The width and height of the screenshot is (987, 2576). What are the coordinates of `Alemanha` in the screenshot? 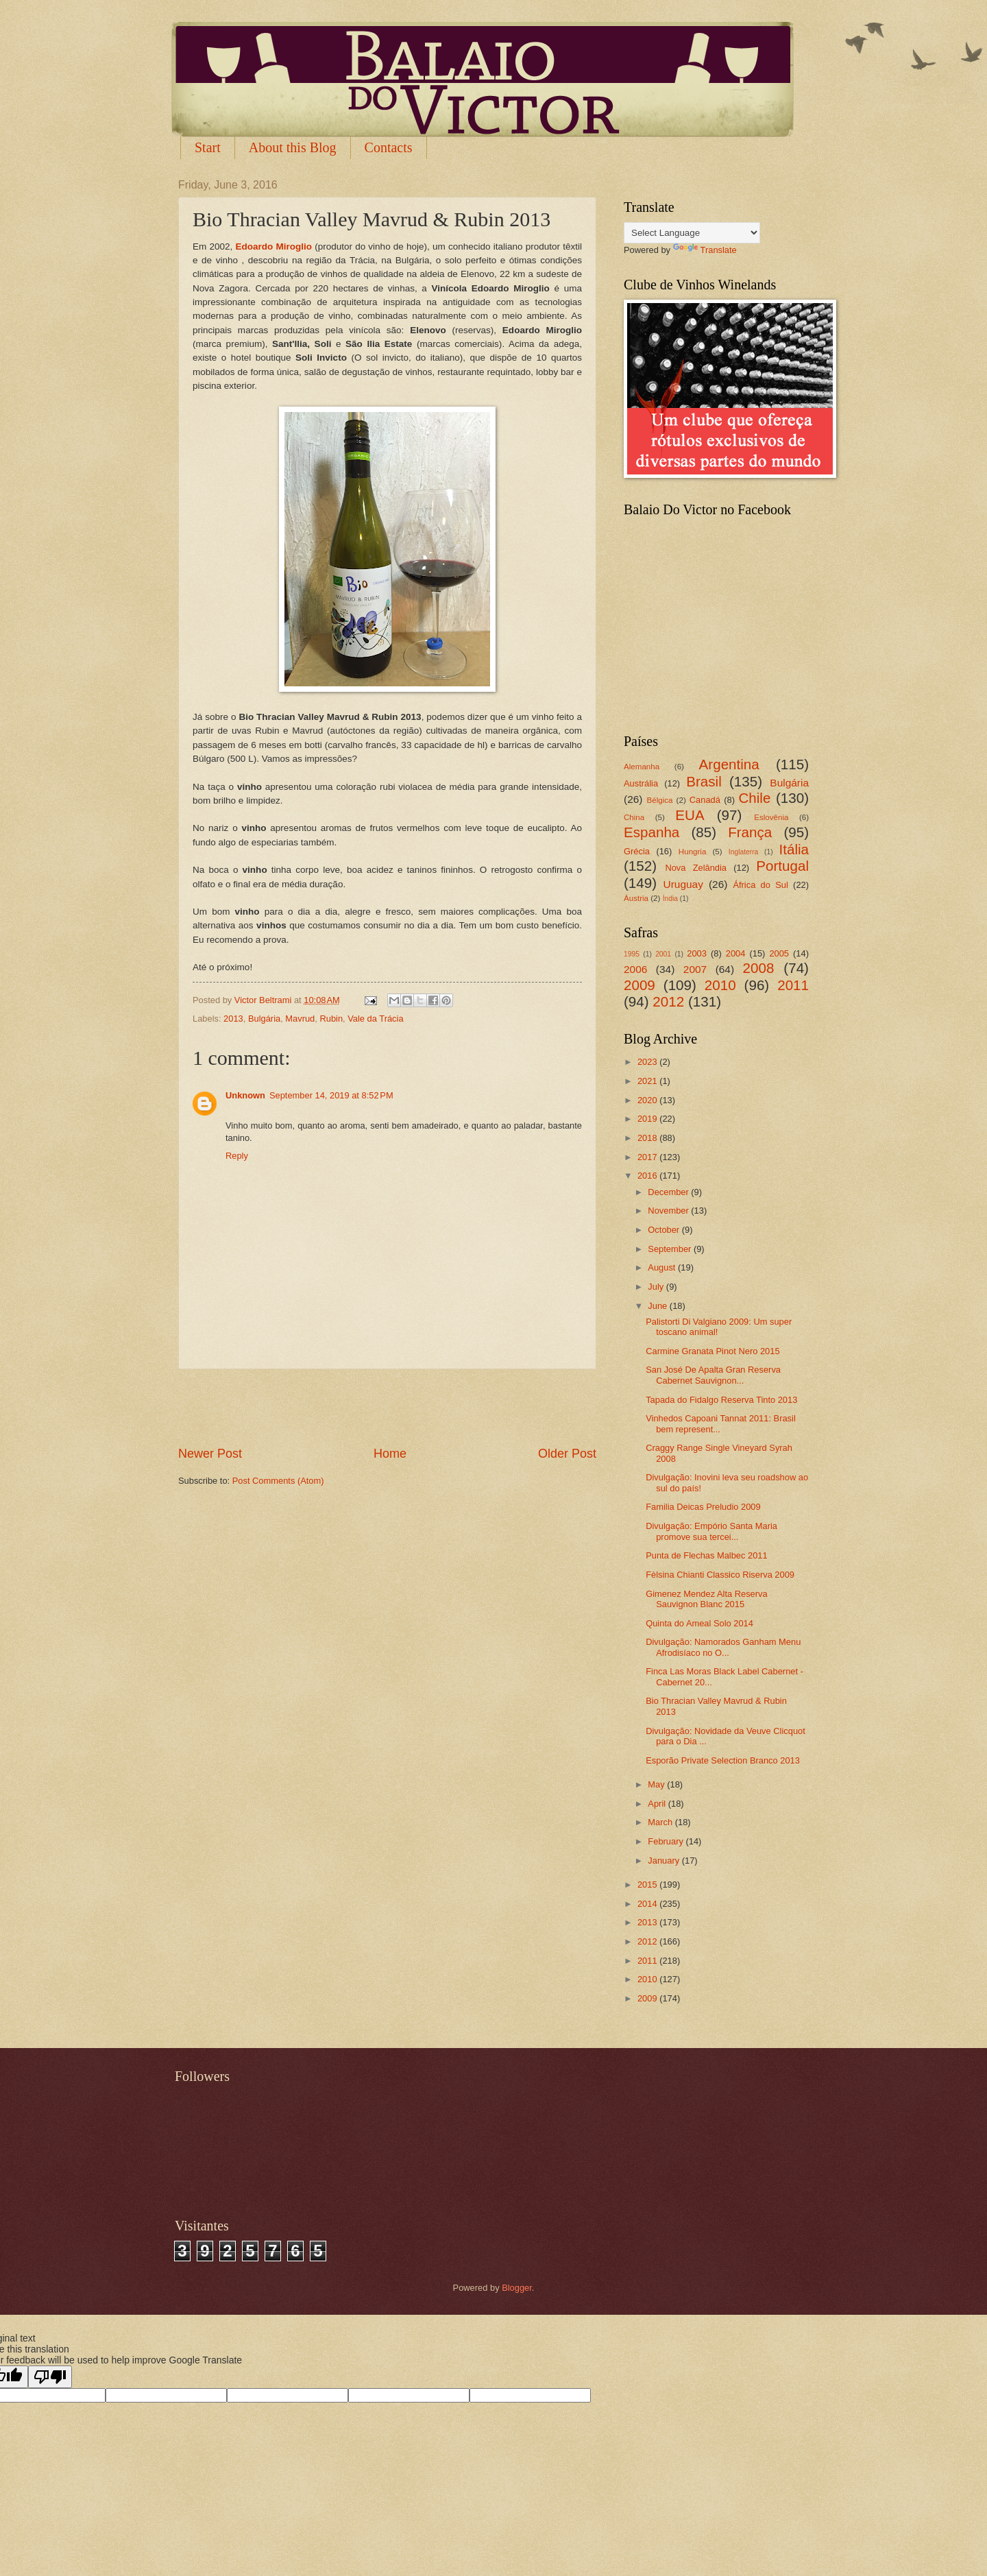 It's located at (641, 766).